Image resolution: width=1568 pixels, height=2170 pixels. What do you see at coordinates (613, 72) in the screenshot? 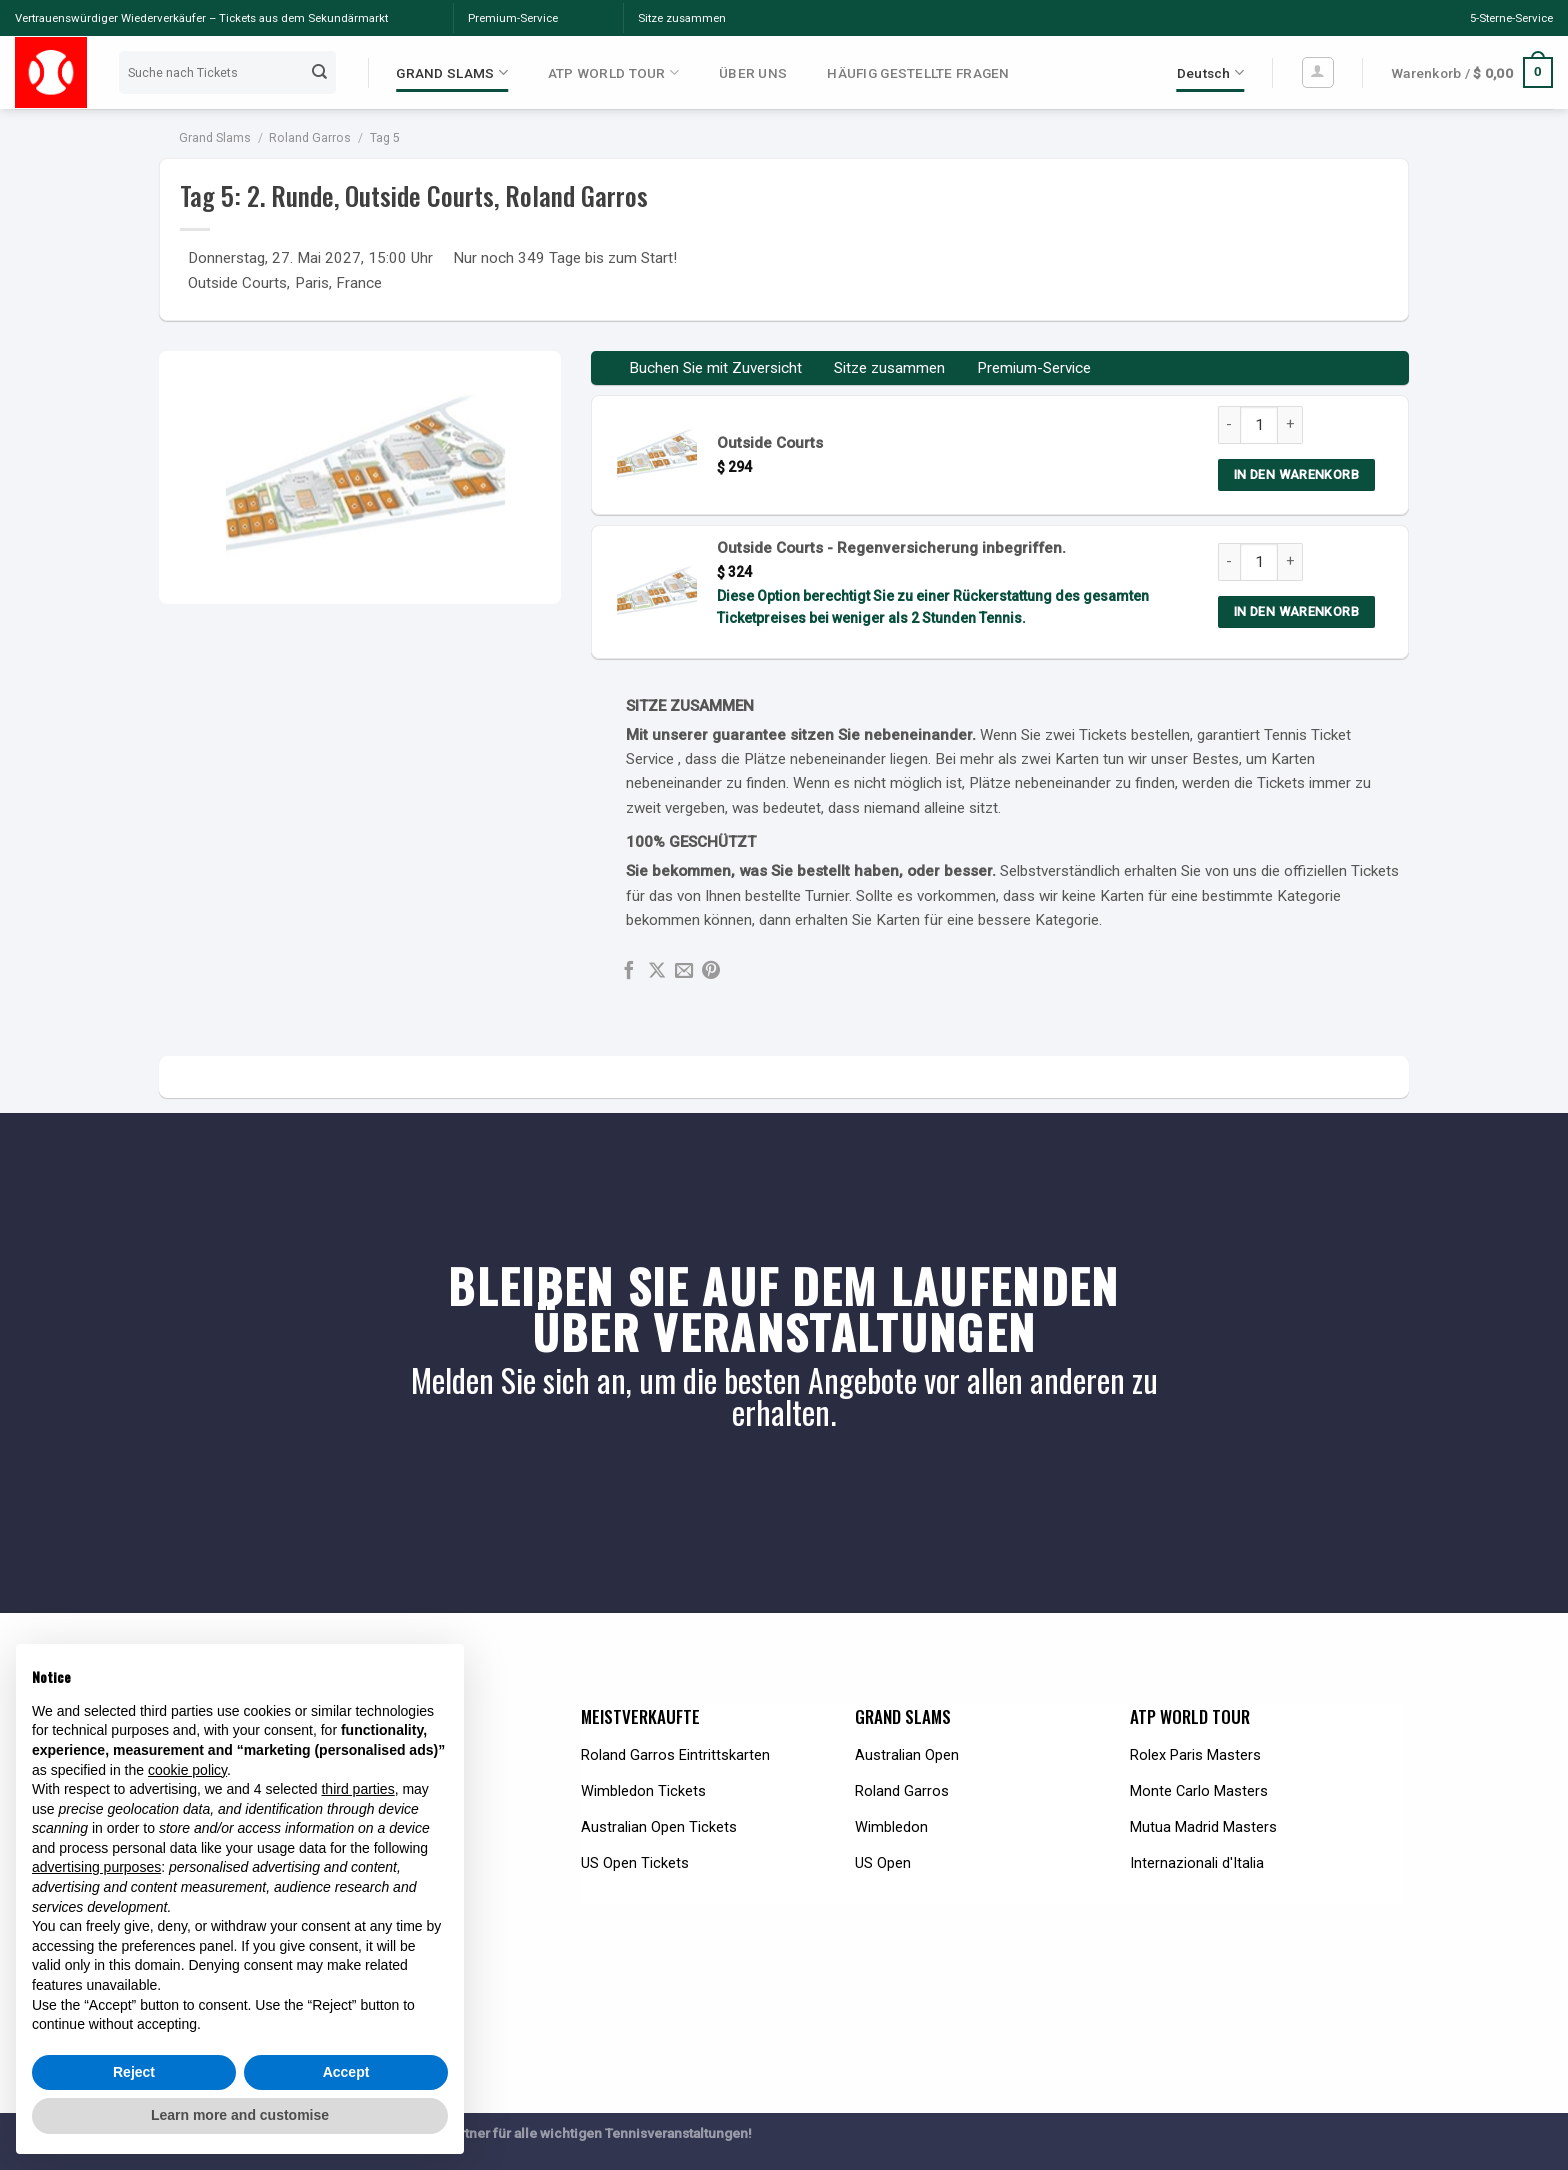
I see `ATP WORLD TOUR` at bounding box center [613, 72].